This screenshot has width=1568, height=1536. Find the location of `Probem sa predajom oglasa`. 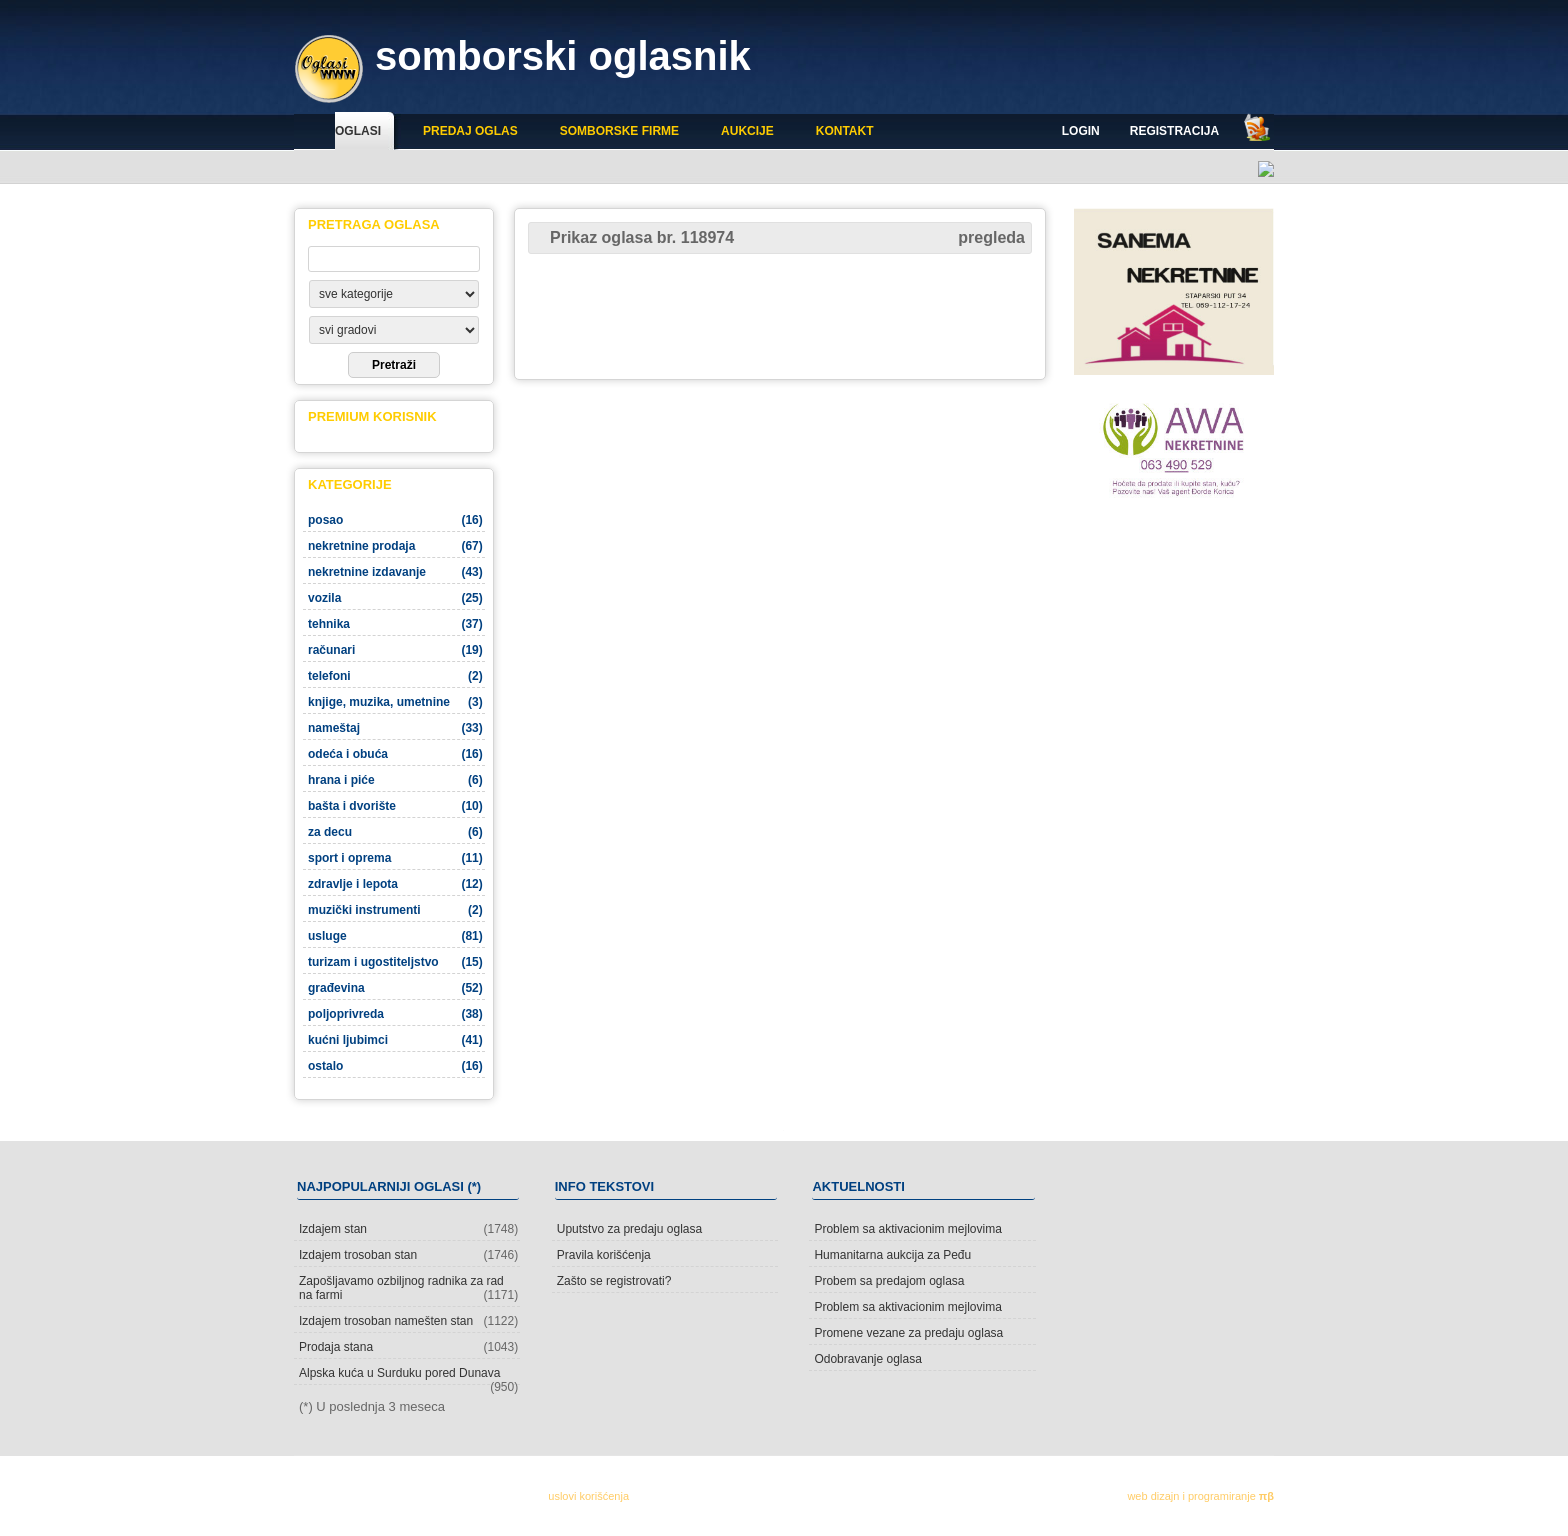

Probem sa predajom oglasa is located at coordinates (889, 1281).